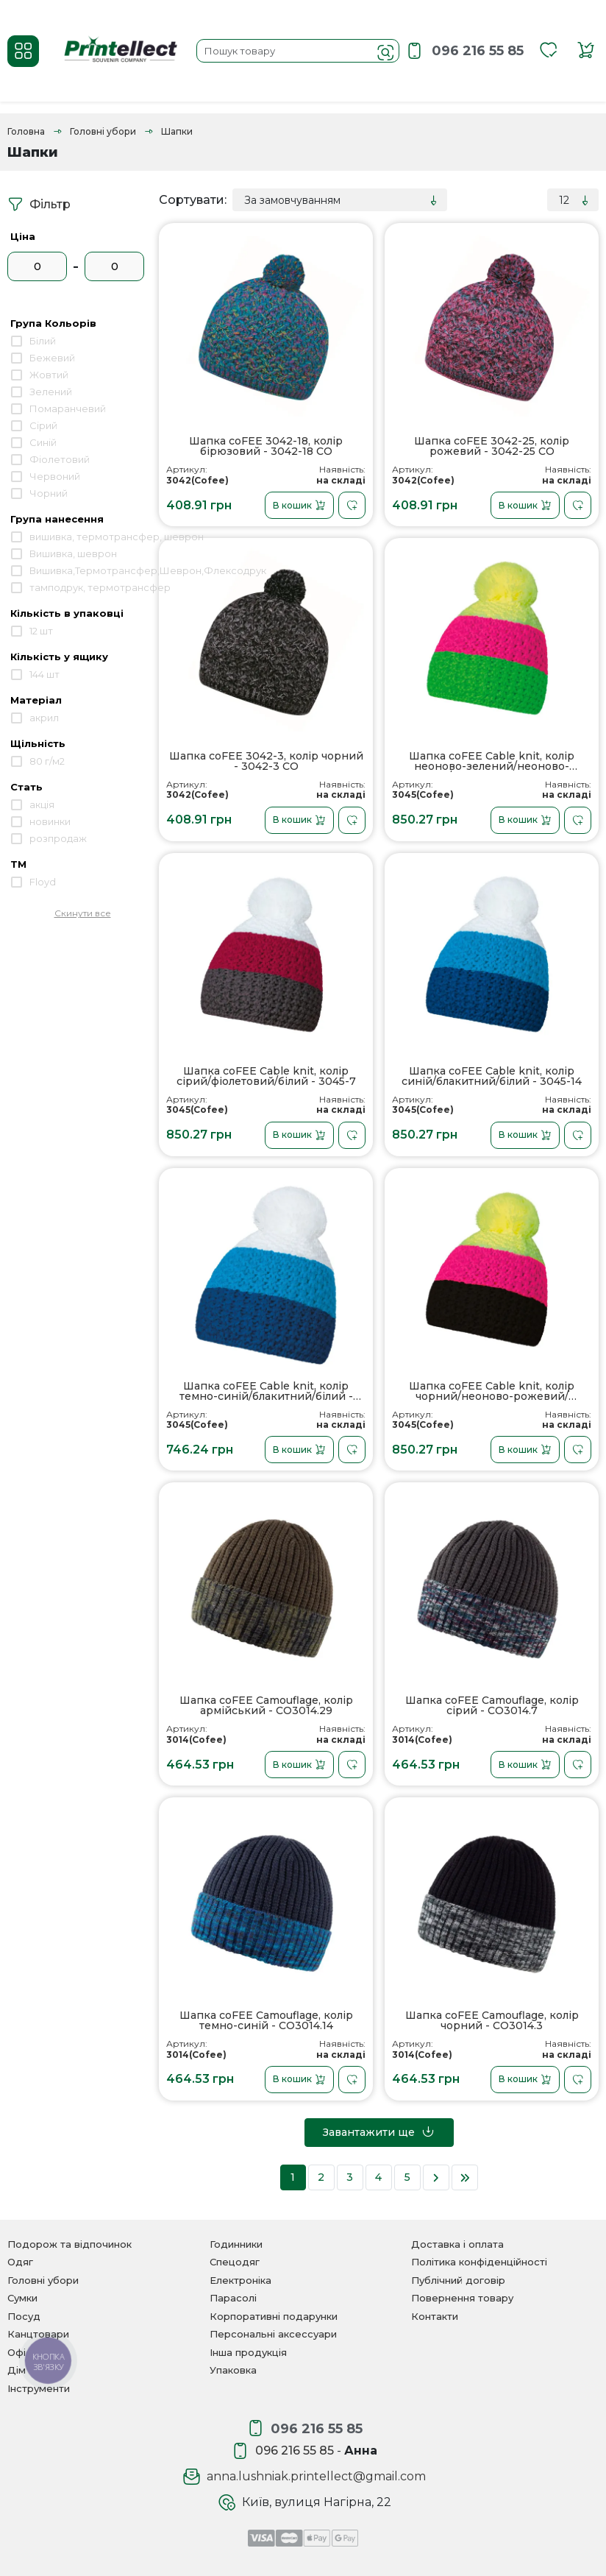 This screenshot has width=606, height=2576. I want to click on Шапка coFEE Cable knit, колір темно-синій/блакитний/білий - 3045-14L, so click(266, 1391).